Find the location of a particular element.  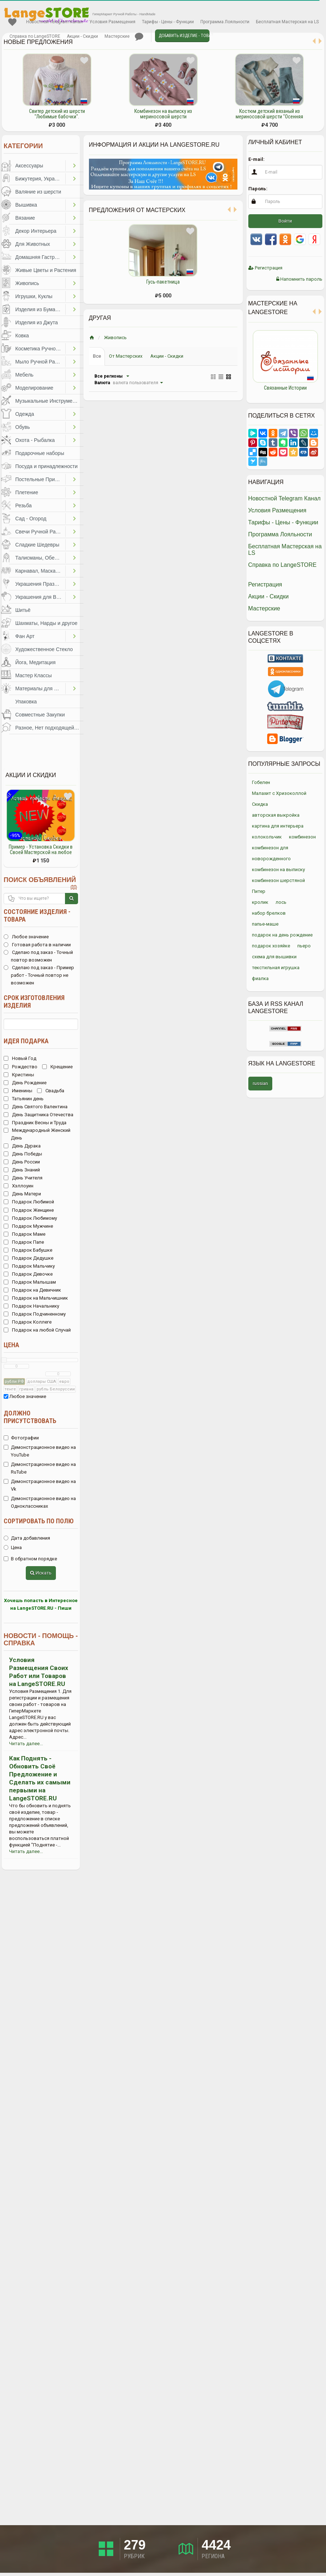

Добавить Изделие - Товар is located at coordinates (184, 35).